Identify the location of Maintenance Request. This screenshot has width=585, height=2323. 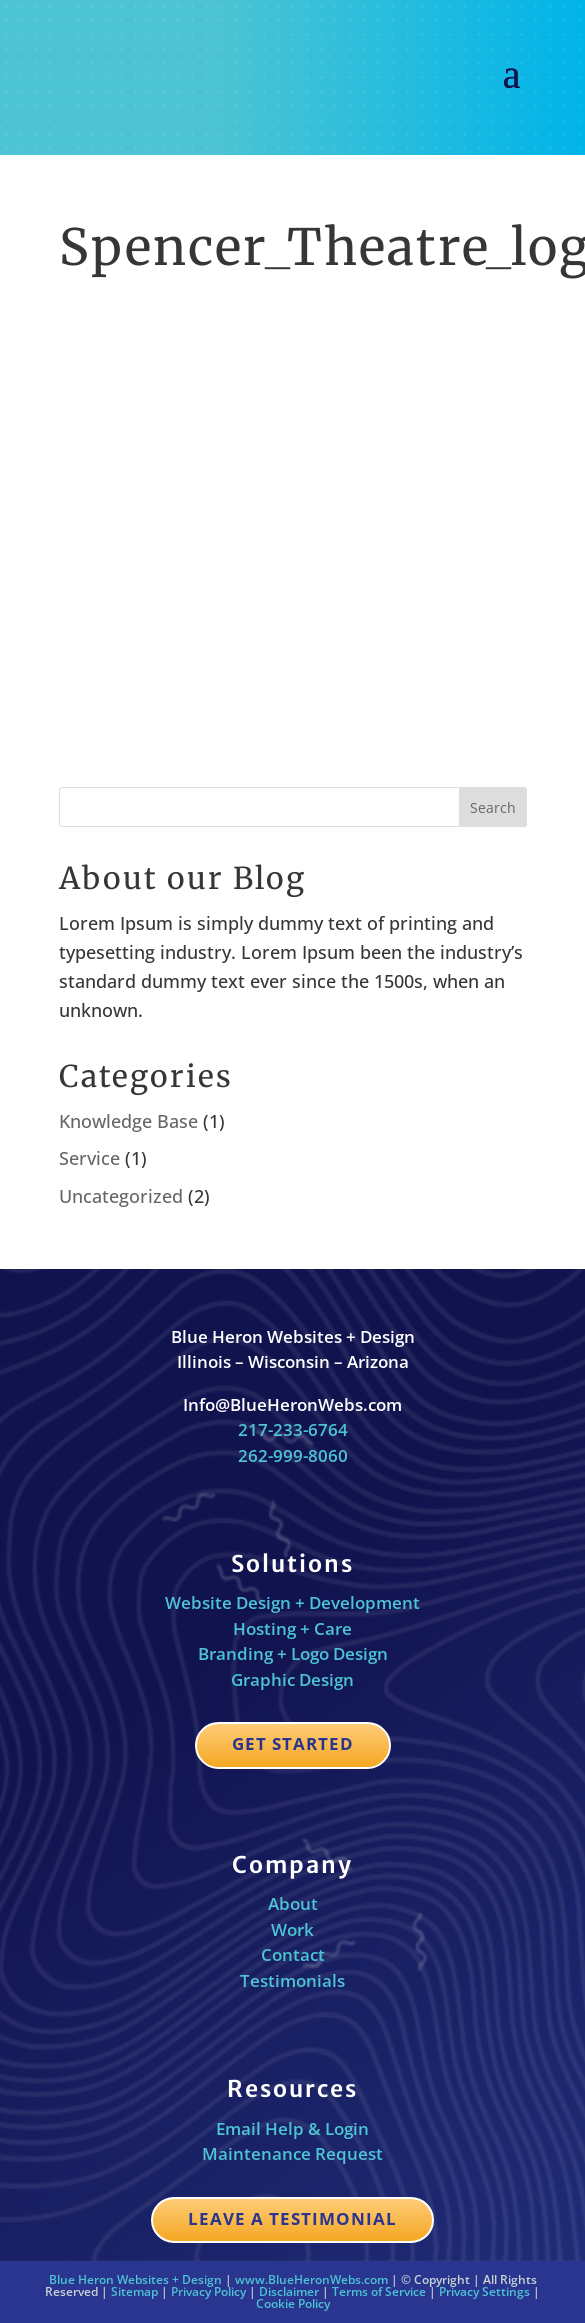
(292, 2153).